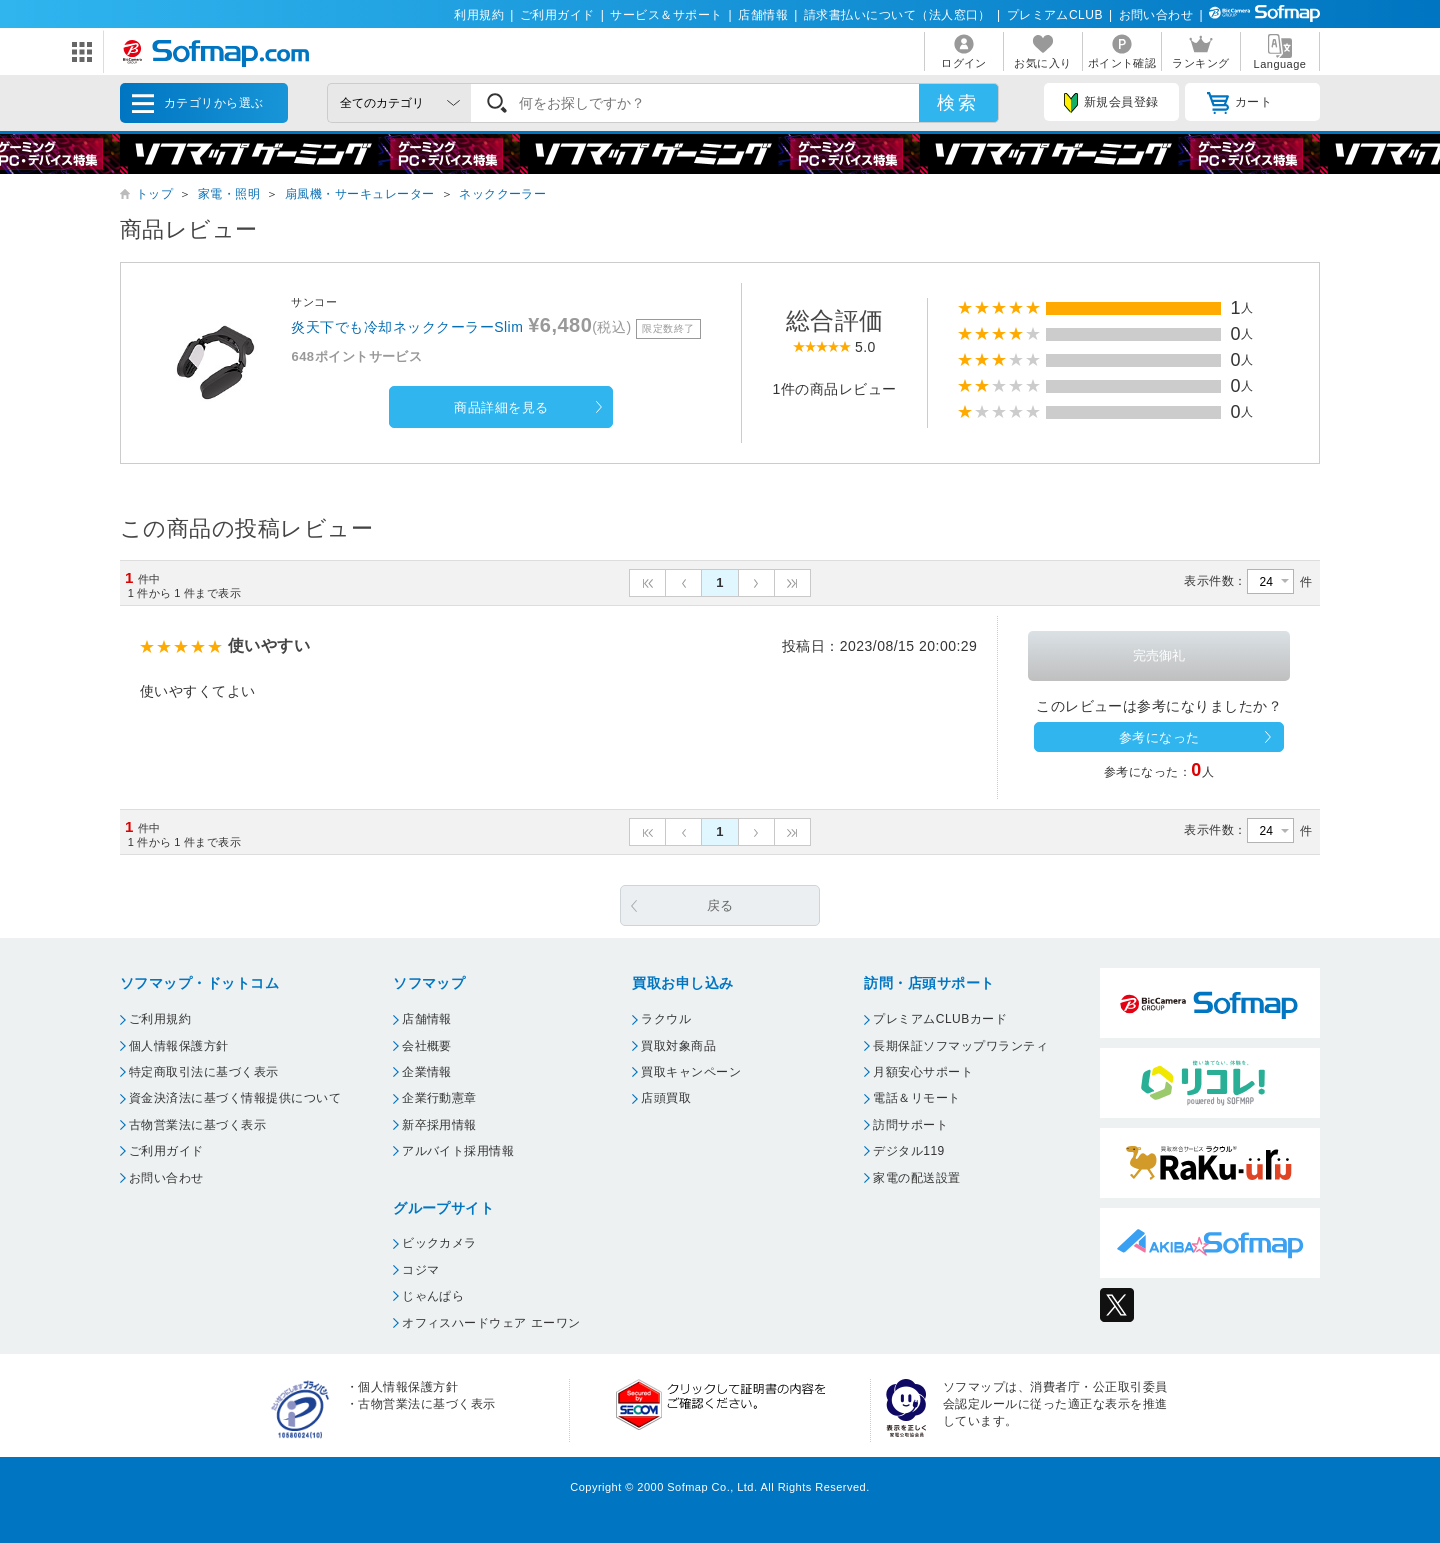  What do you see at coordinates (763, 15) in the screenshot?
I see `店舗情報` at bounding box center [763, 15].